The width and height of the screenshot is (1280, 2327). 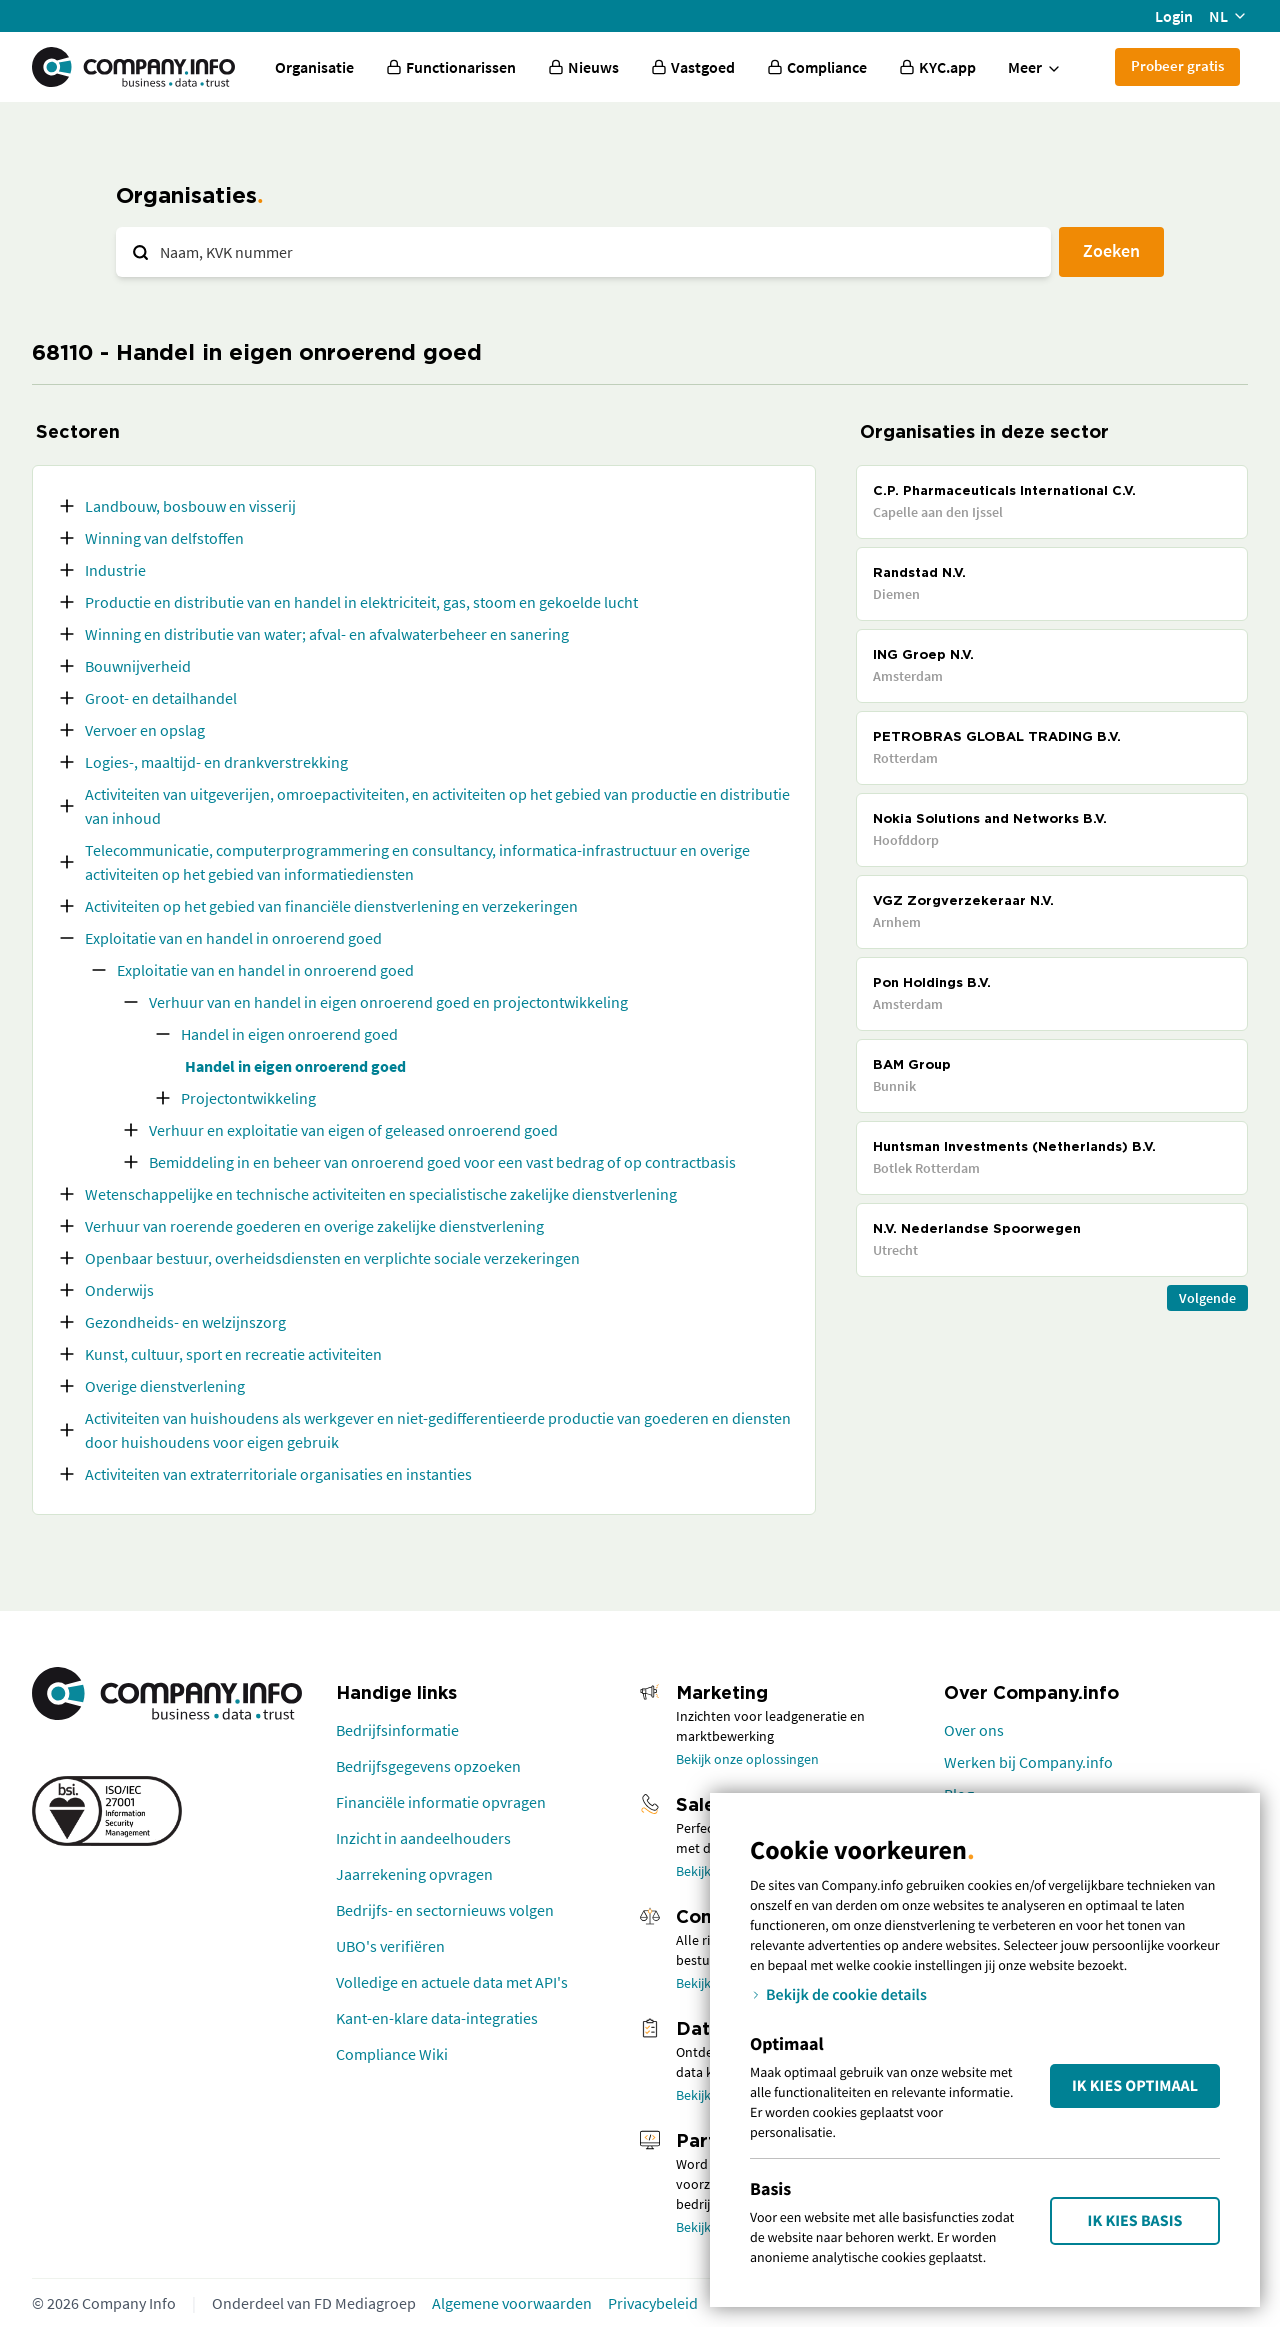 I want to click on Volgende, so click(x=1207, y=1298).